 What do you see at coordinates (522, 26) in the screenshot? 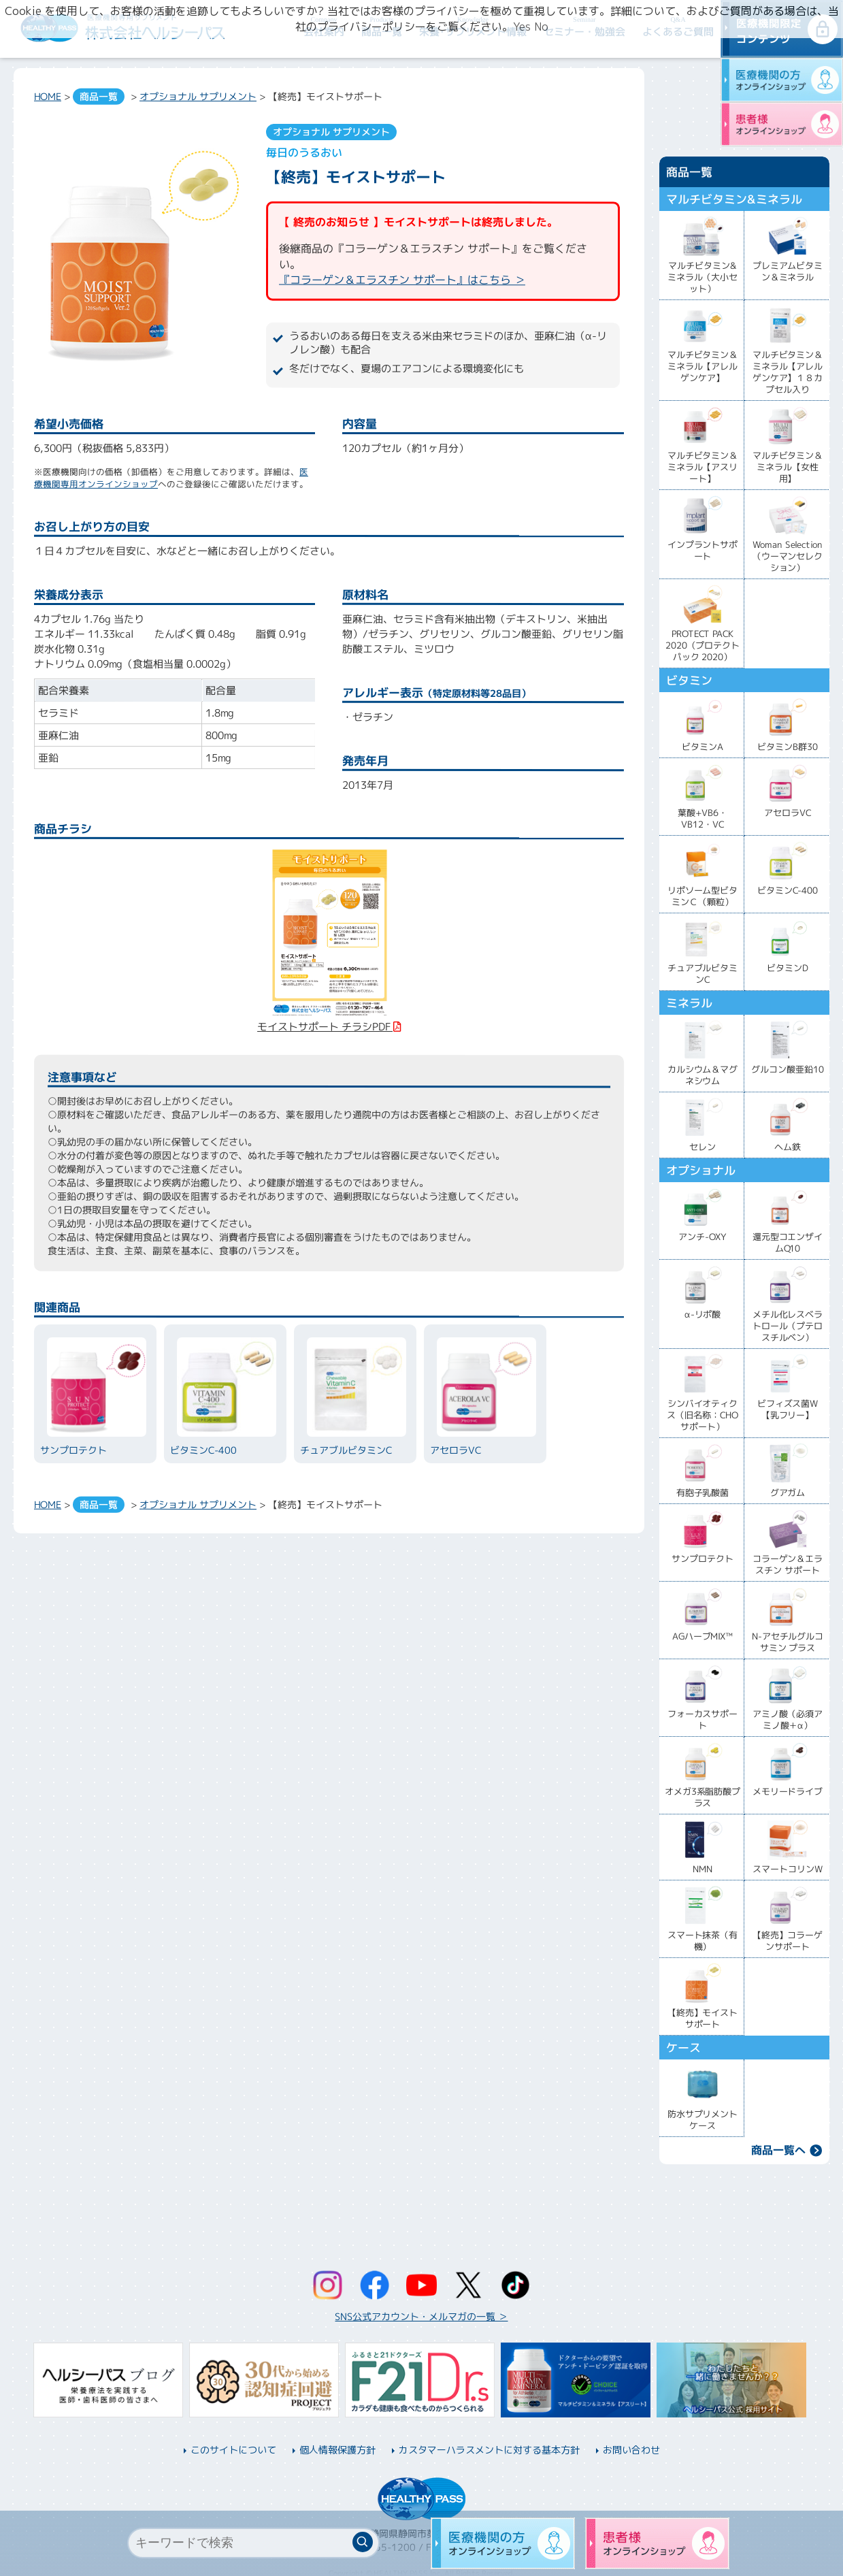
I see `Yes` at bounding box center [522, 26].